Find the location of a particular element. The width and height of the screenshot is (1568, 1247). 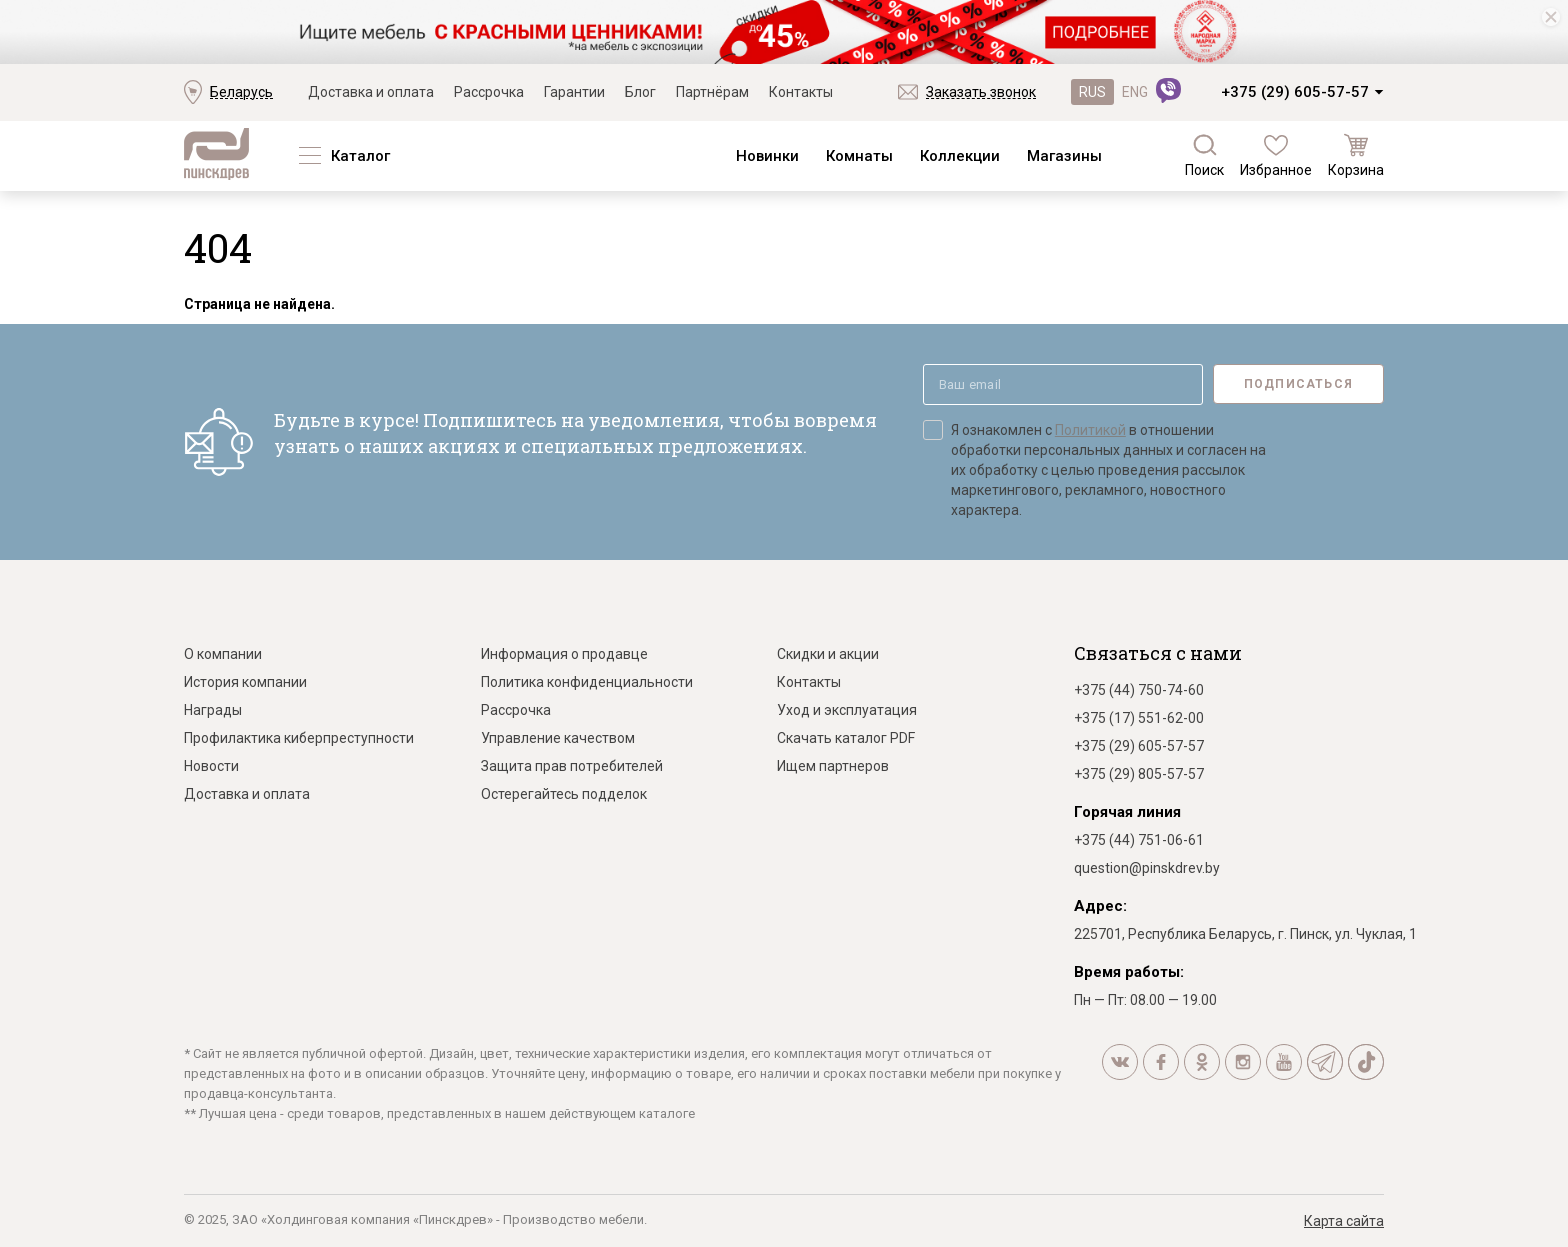

+375 (29) 605-57-57 is located at coordinates (1295, 92).